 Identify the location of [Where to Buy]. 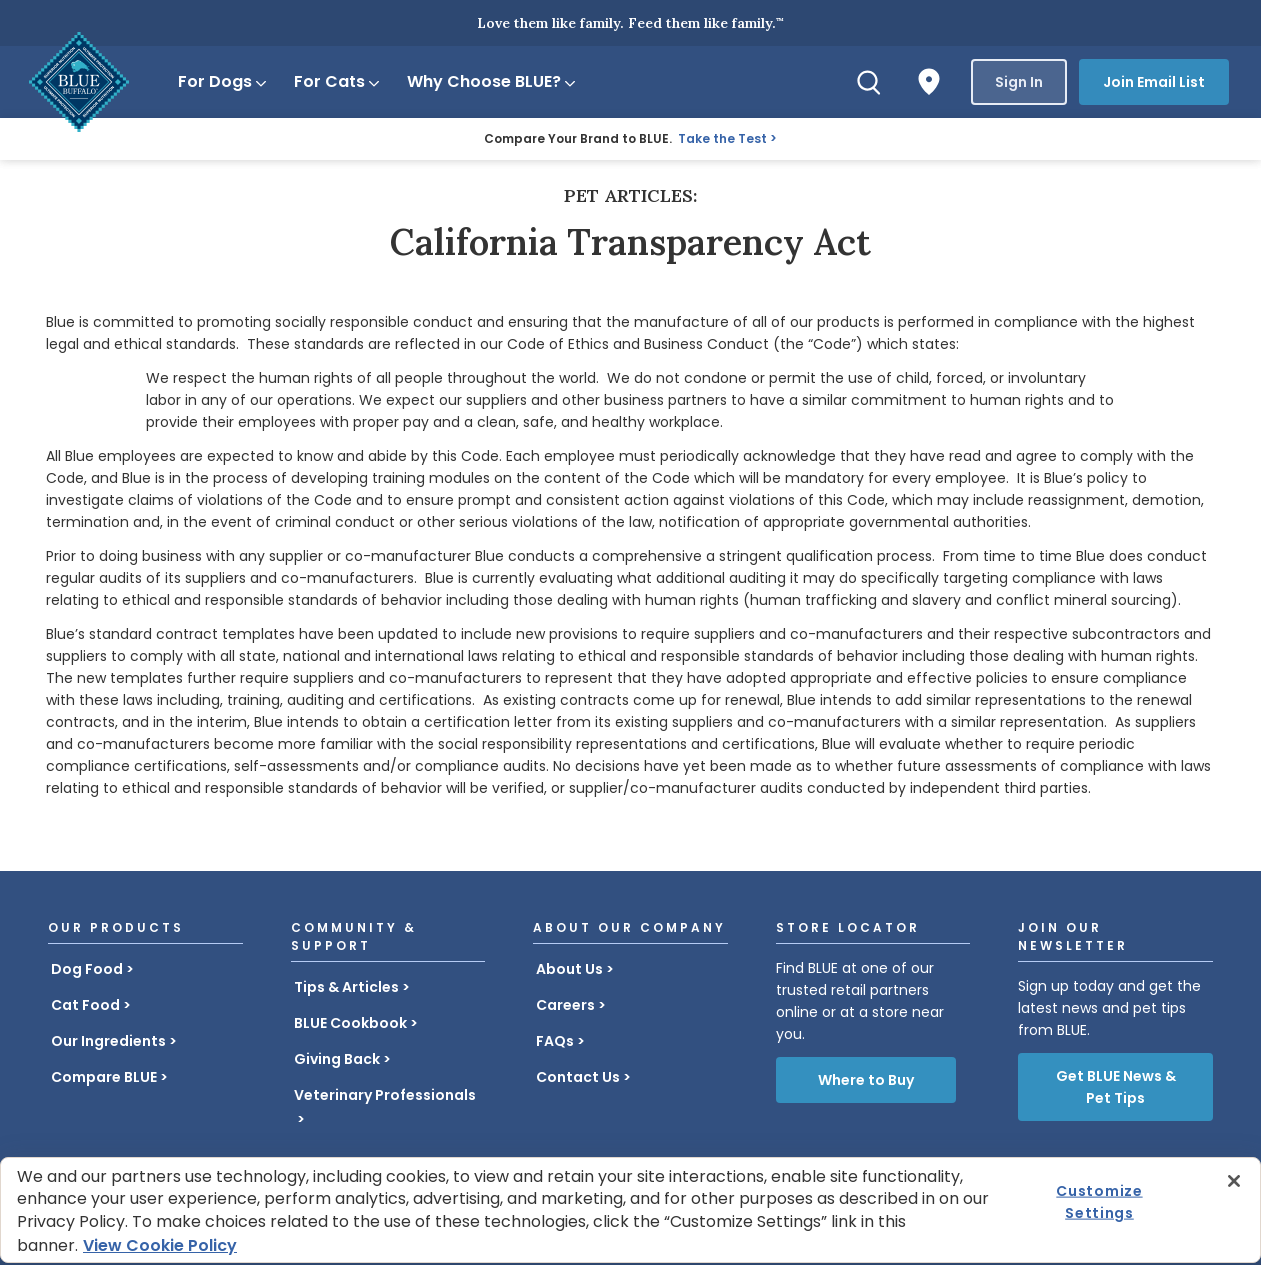
(929, 82).